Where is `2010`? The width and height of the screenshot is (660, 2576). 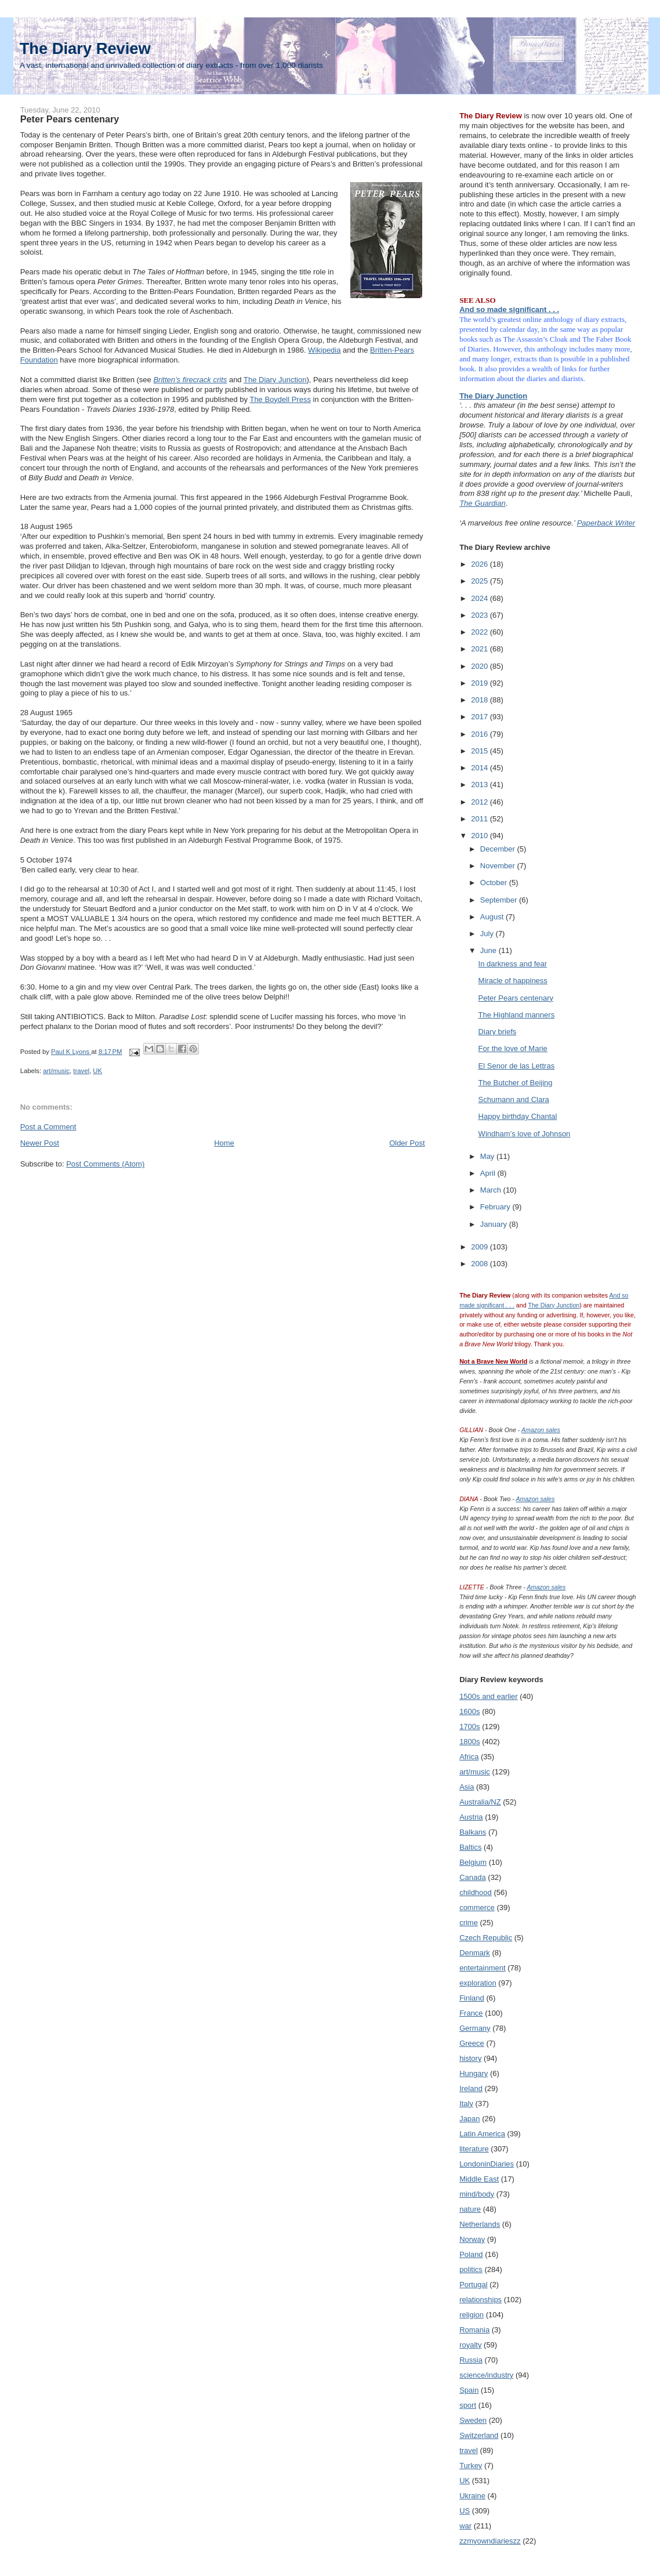
2010 is located at coordinates (480, 835).